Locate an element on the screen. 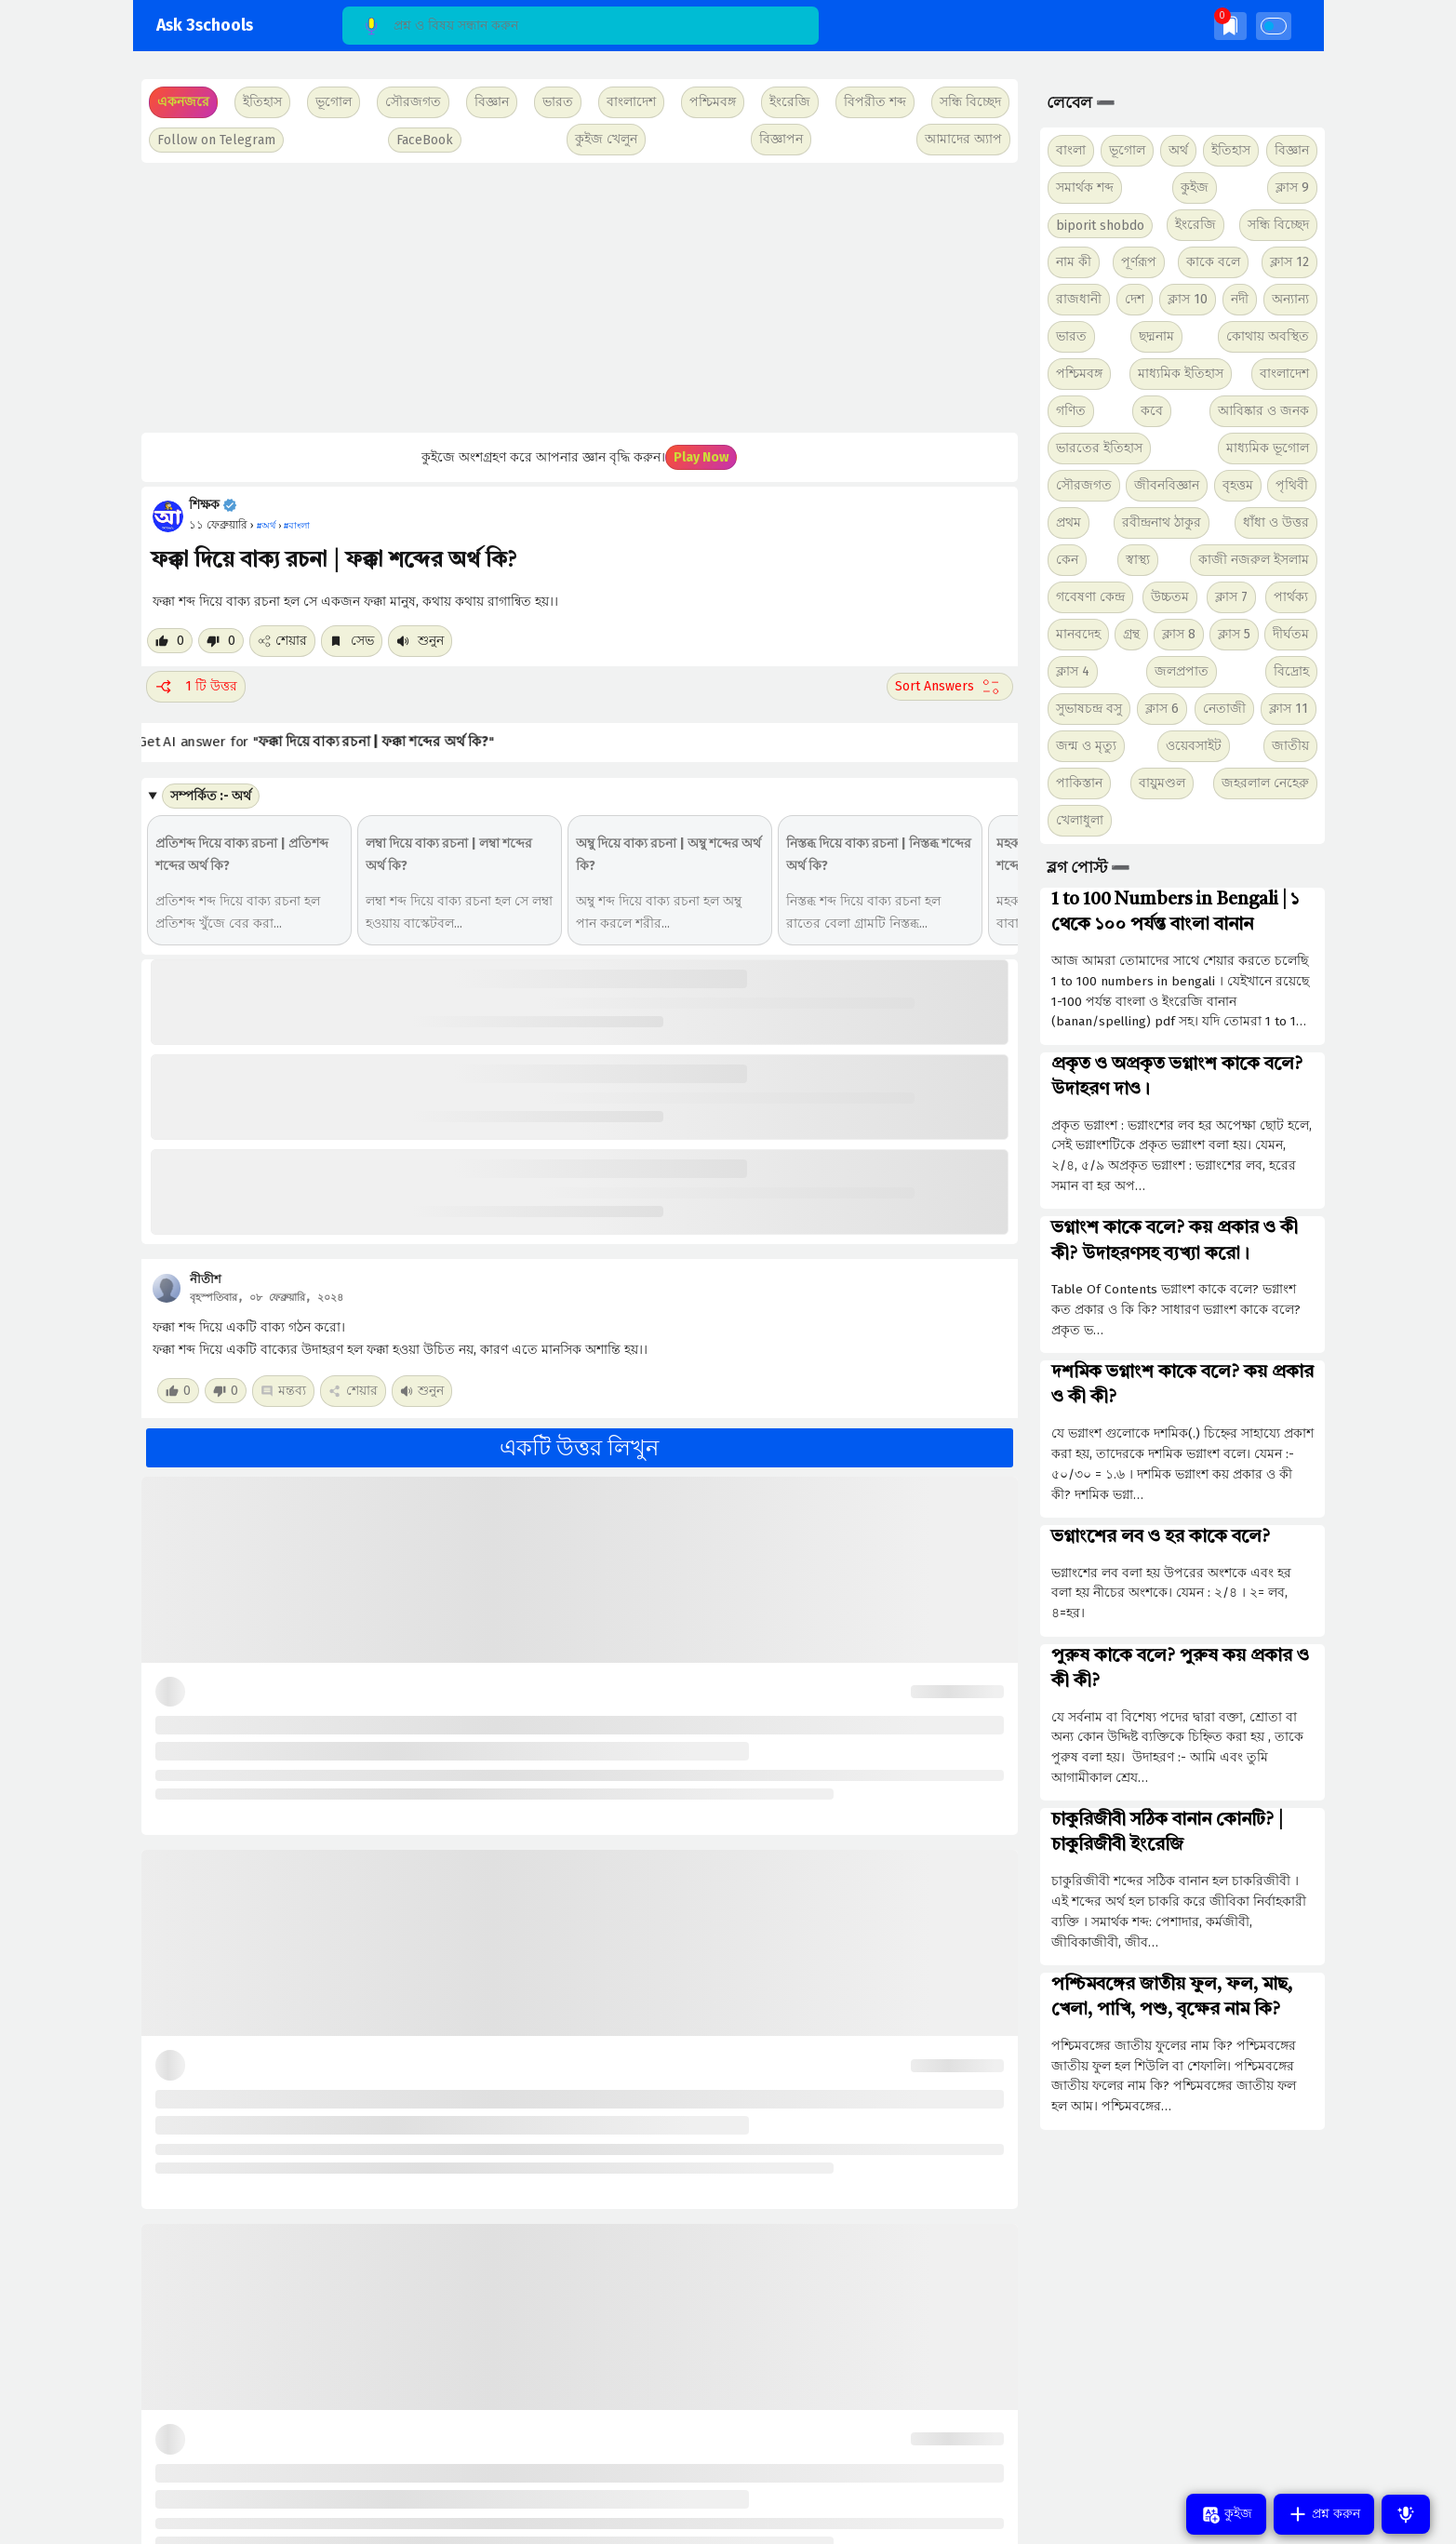 This screenshot has width=1456, height=2544. মাধ্যমিক ভূগোল is located at coordinates (1267, 448).